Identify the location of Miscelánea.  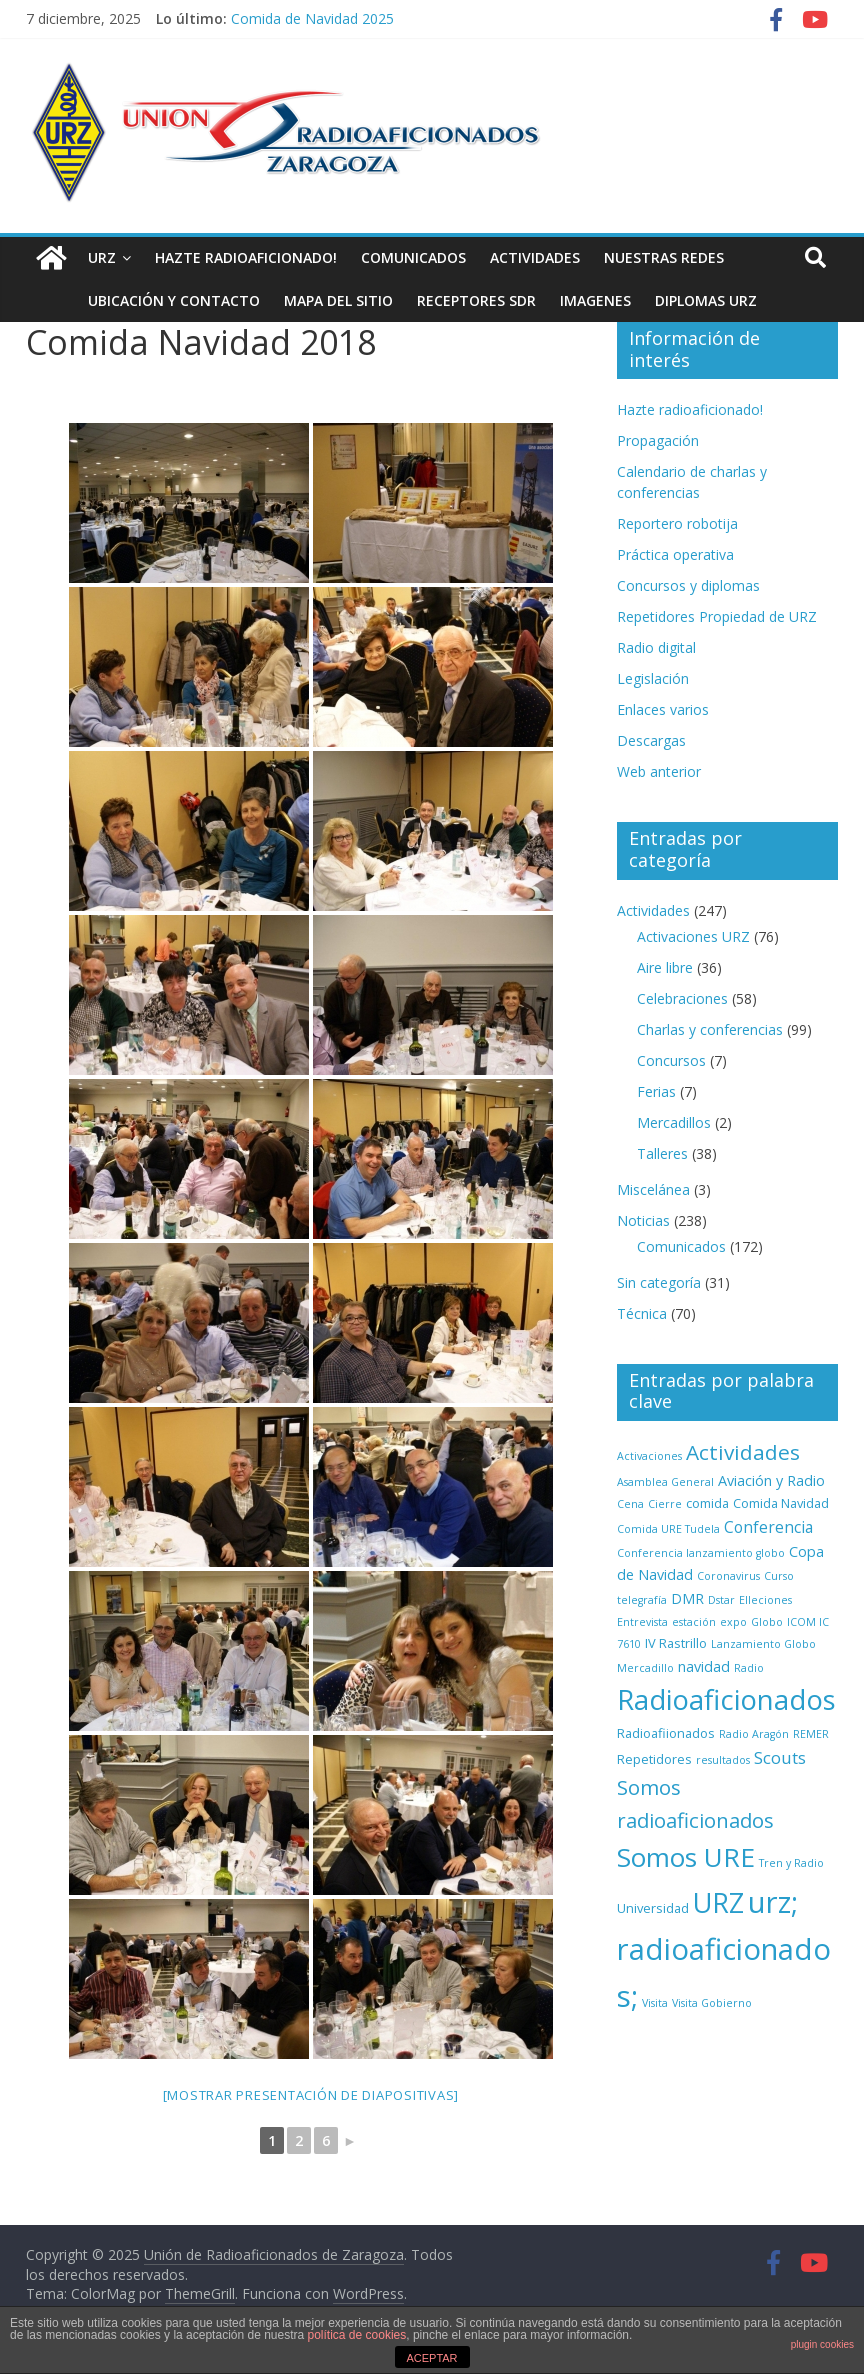
(653, 1189).